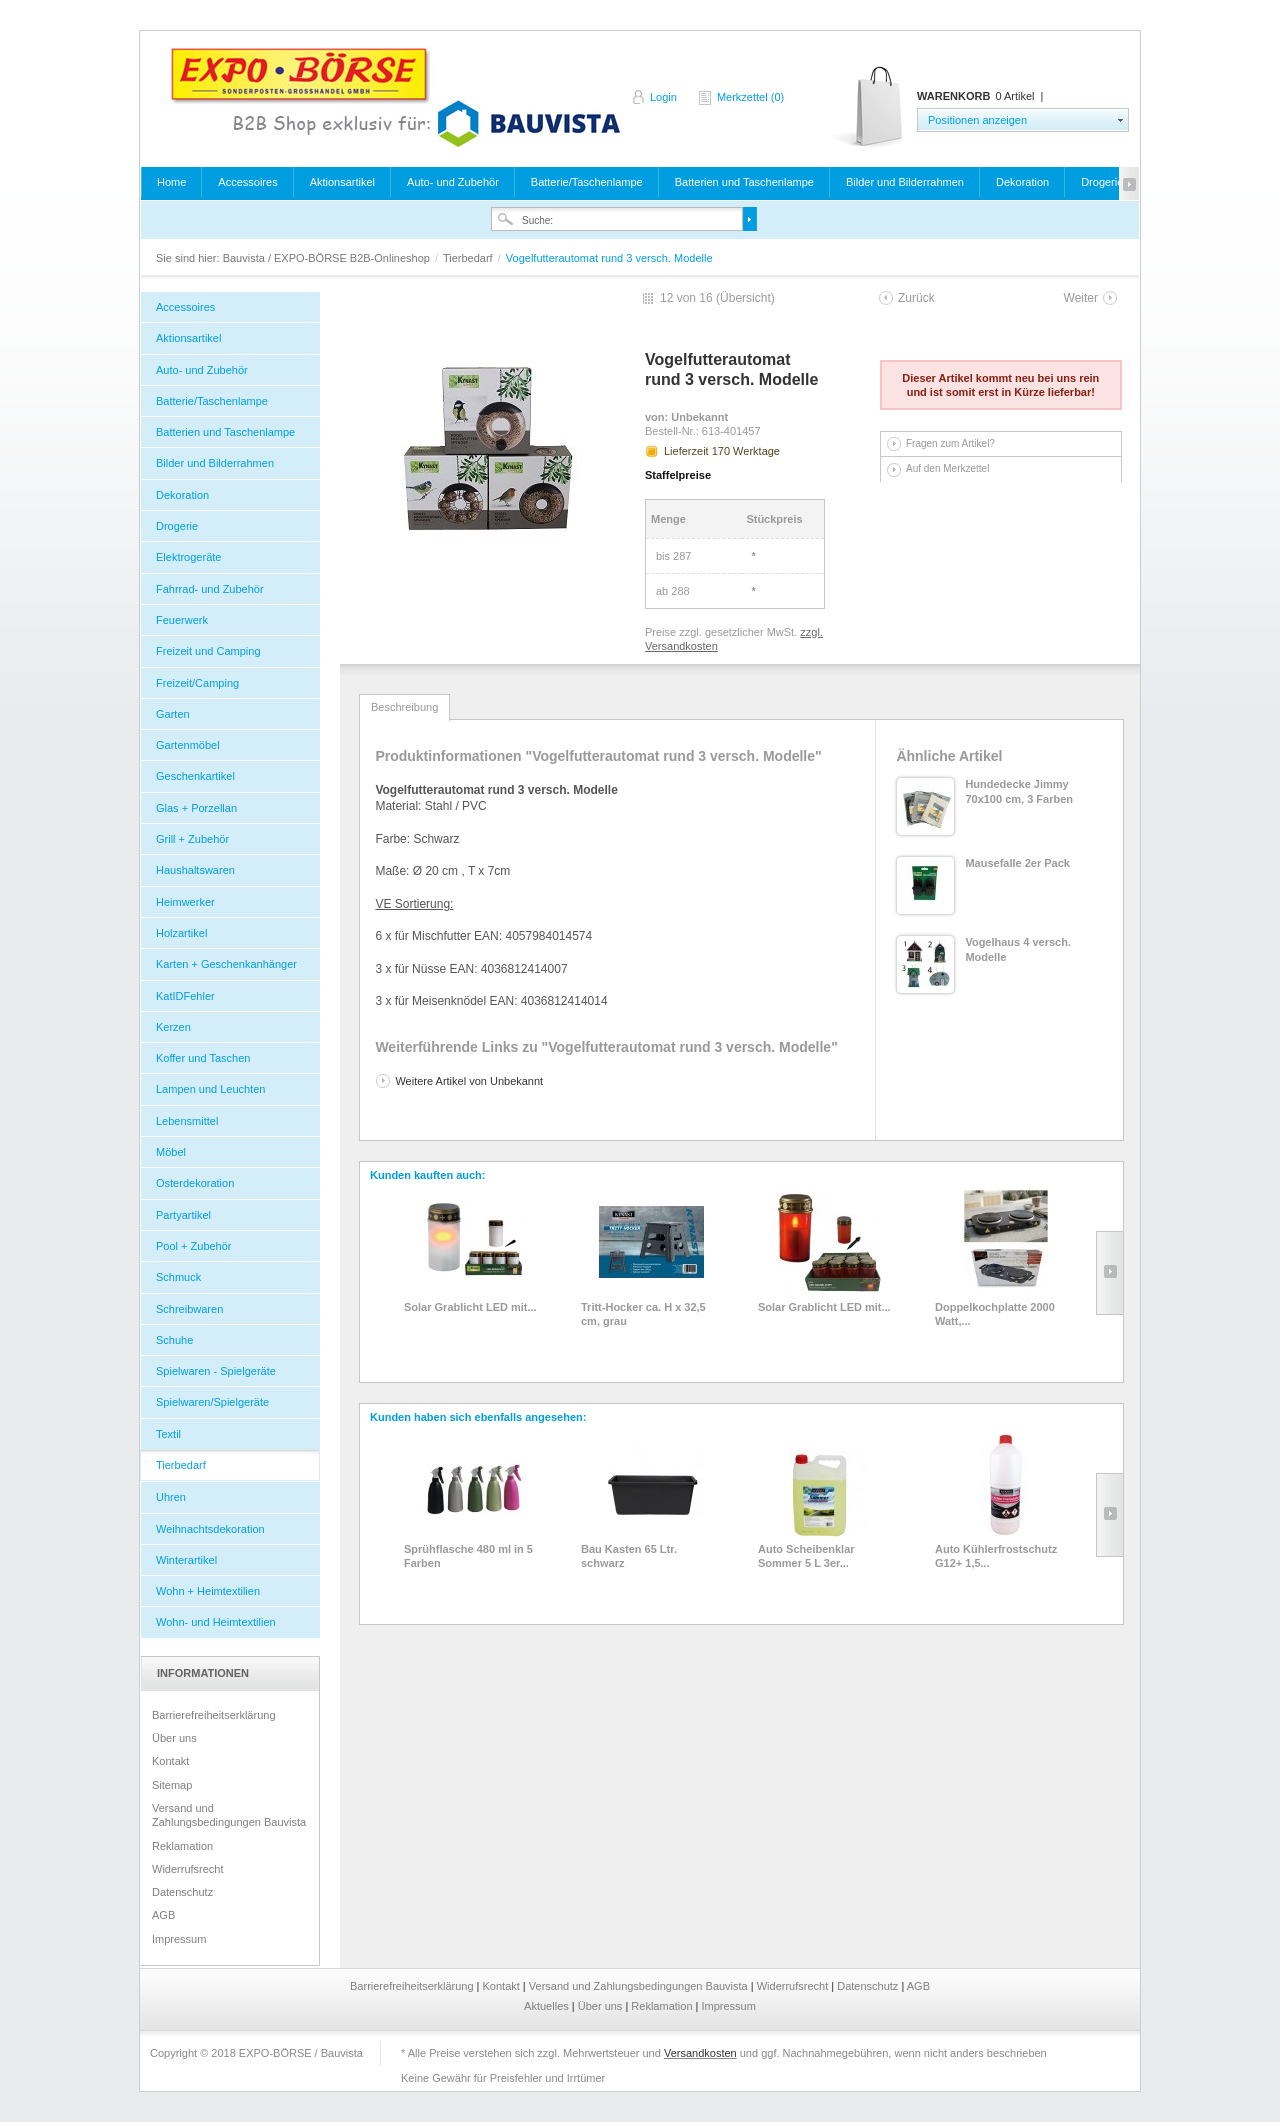 The height and width of the screenshot is (2122, 1280). I want to click on Garten, so click(173, 714).